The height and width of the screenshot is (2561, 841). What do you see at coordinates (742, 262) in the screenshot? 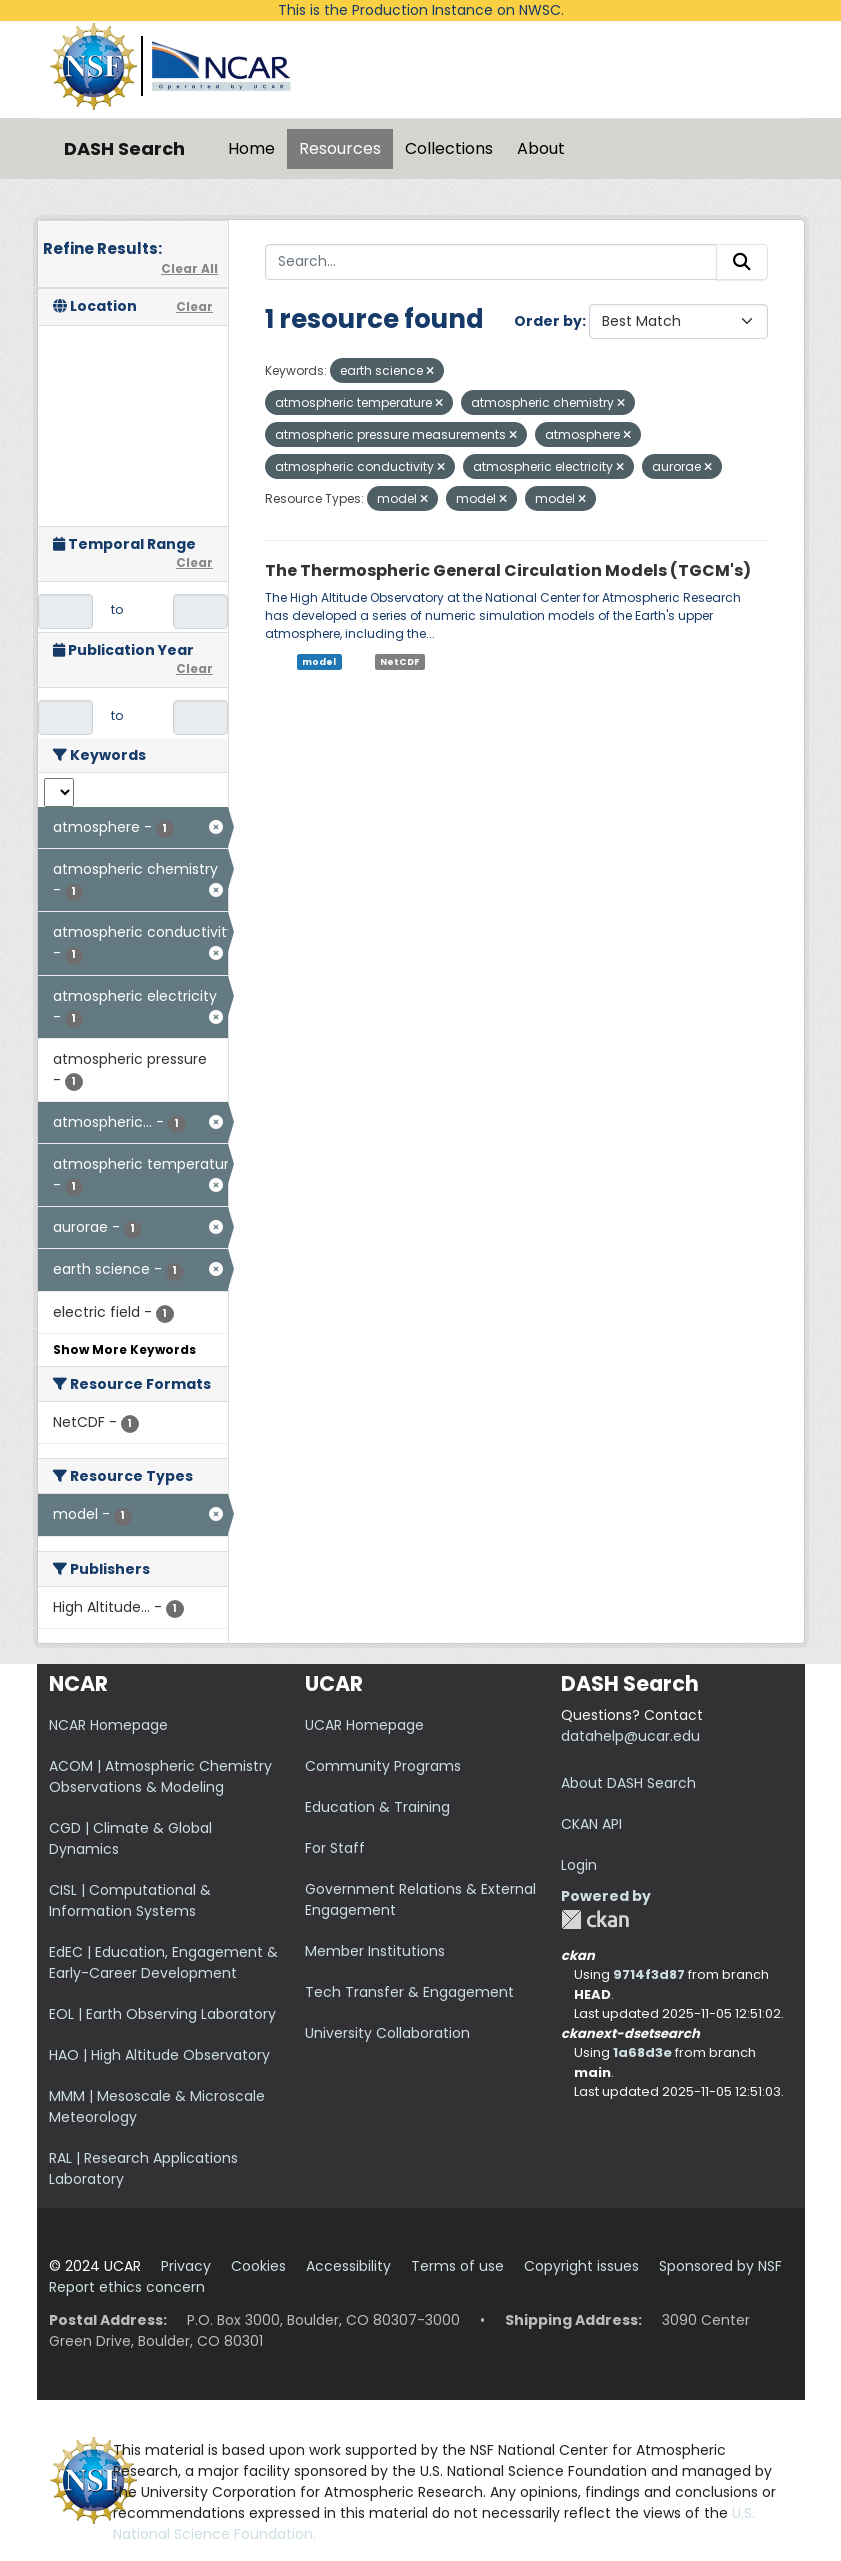
I see `[Submit]` at bounding box center [742, 262].